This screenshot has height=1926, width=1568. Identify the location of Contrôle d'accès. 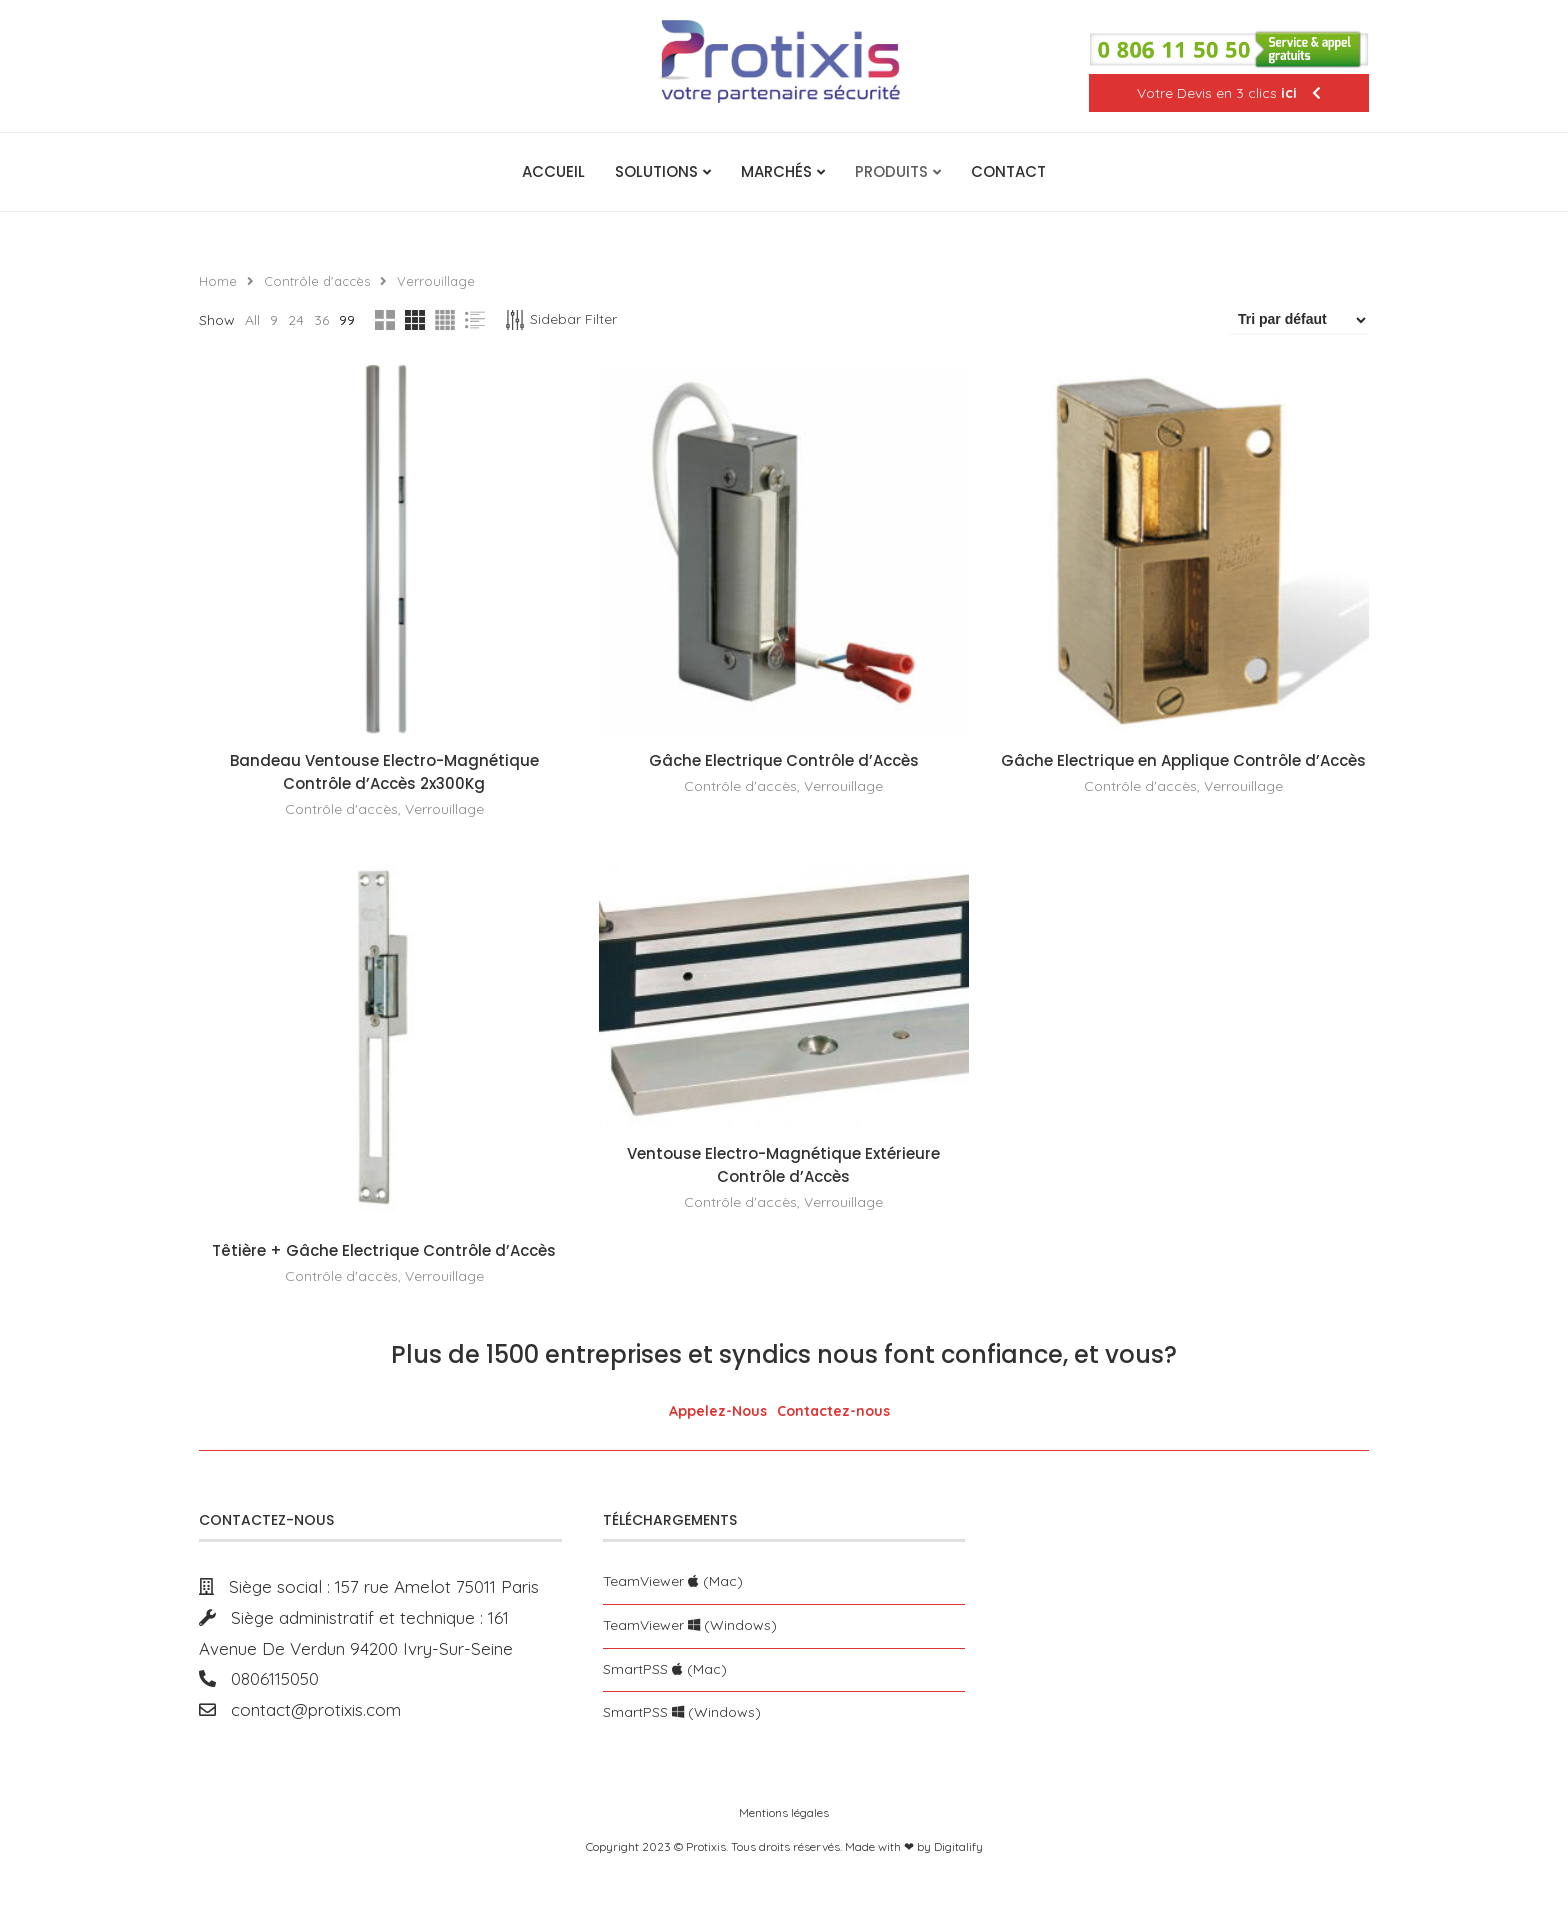
(317, 281).